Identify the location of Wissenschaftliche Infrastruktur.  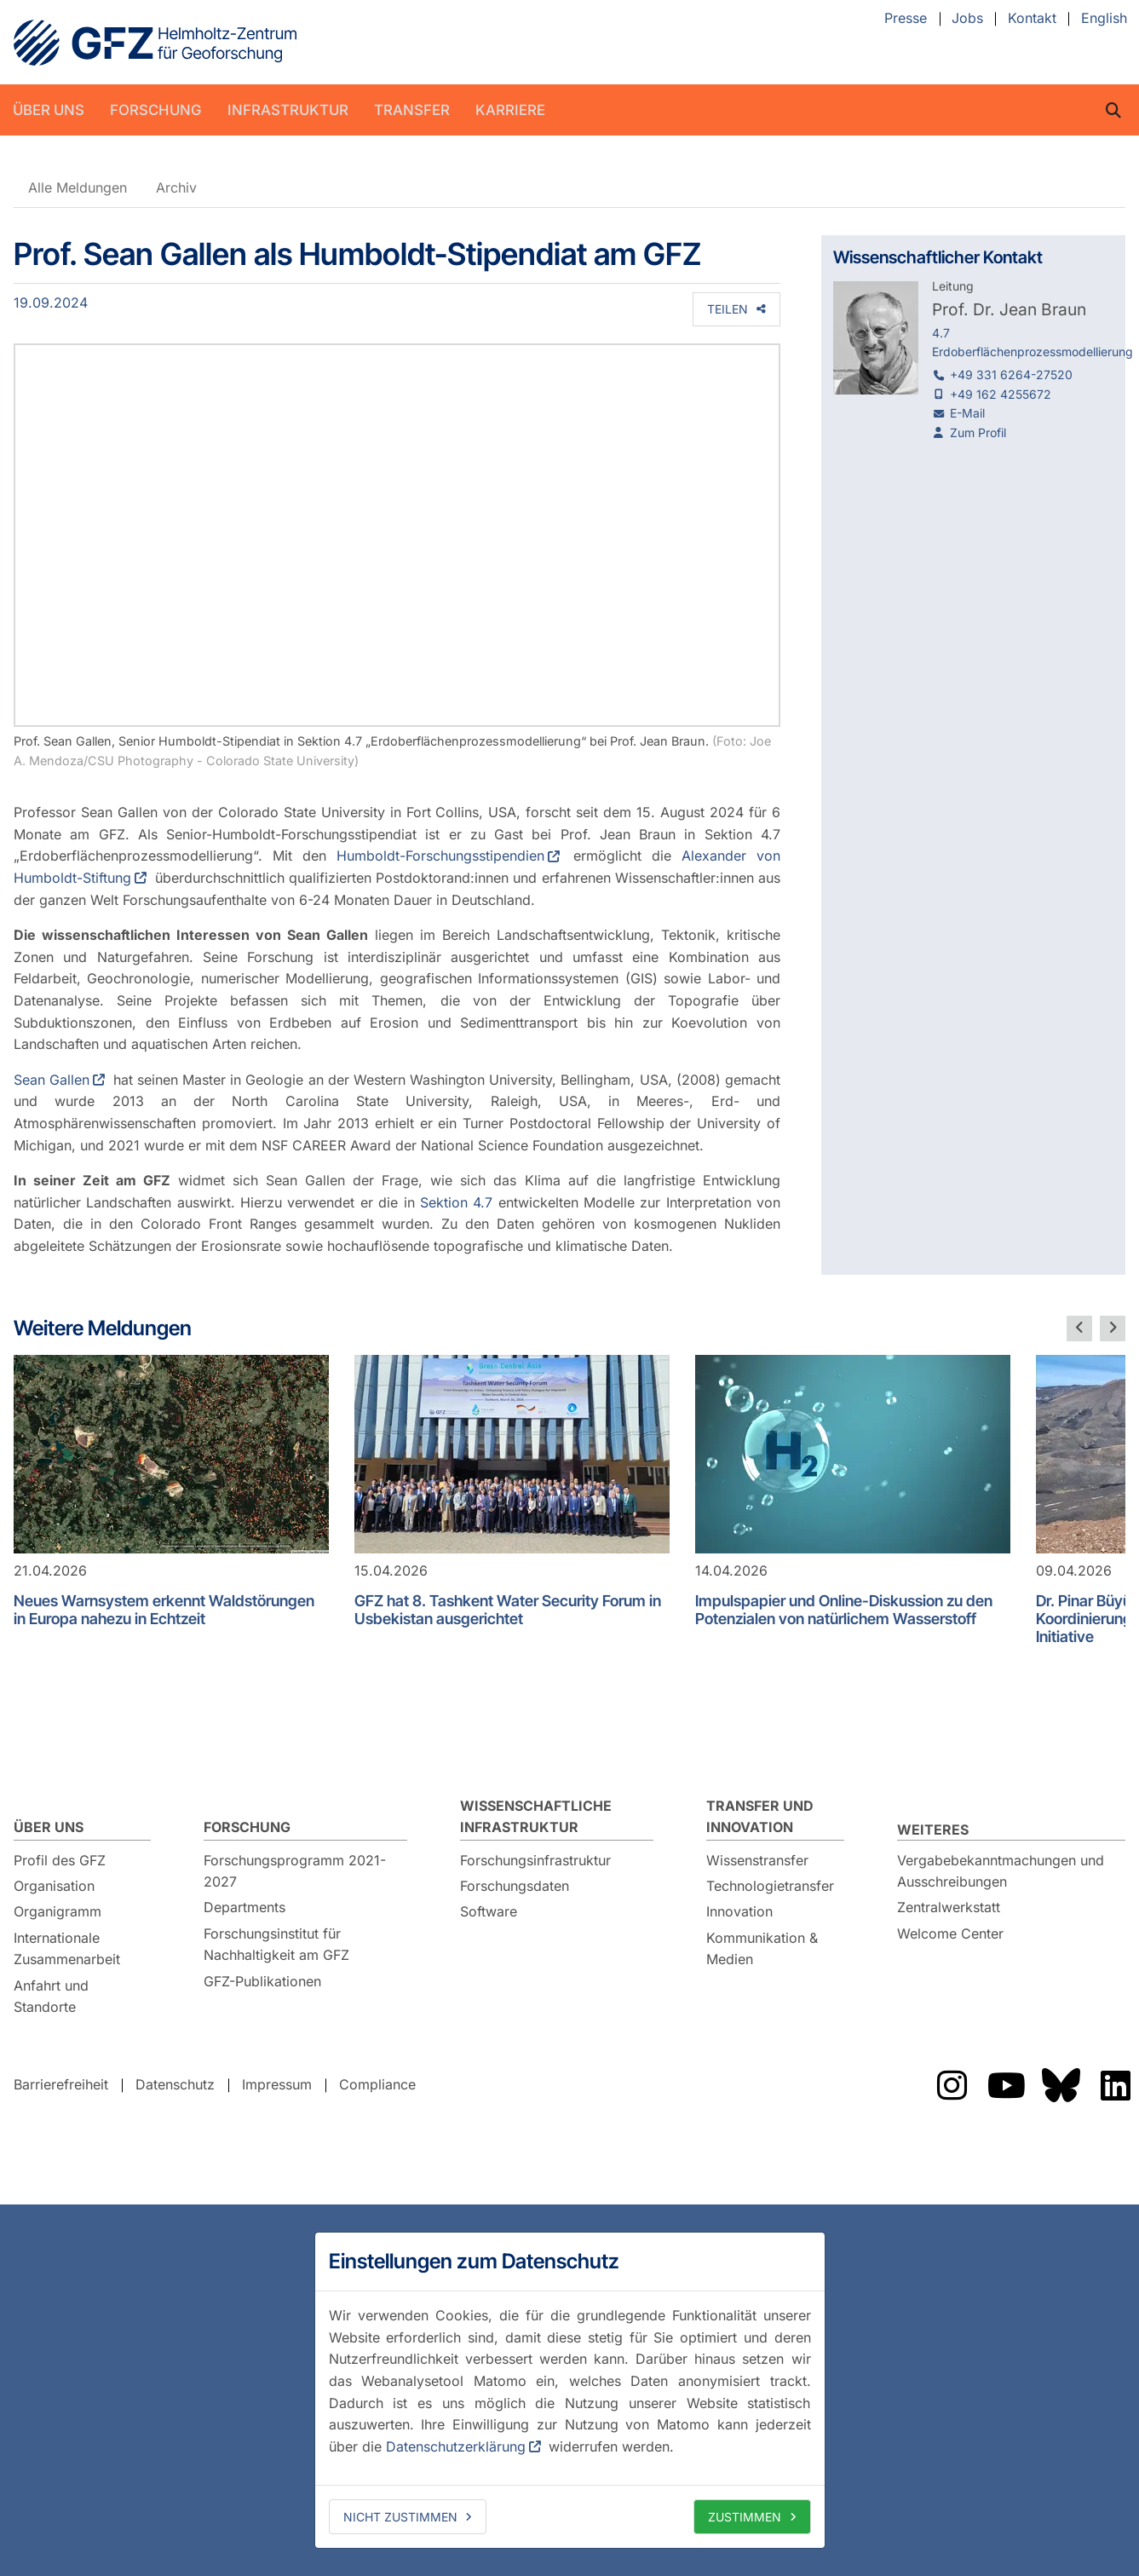
(536, 1816).